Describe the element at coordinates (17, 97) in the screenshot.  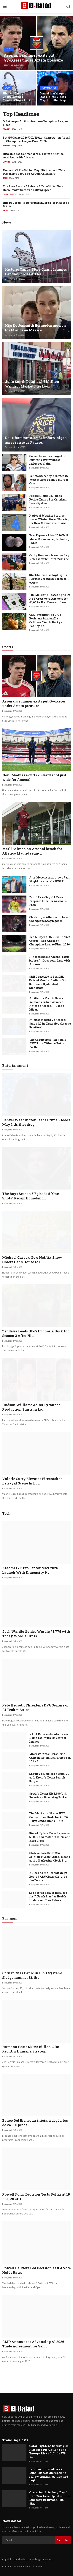
I see `Historic Candy Store Chain Lammes Candies Closes All R...` at that location.